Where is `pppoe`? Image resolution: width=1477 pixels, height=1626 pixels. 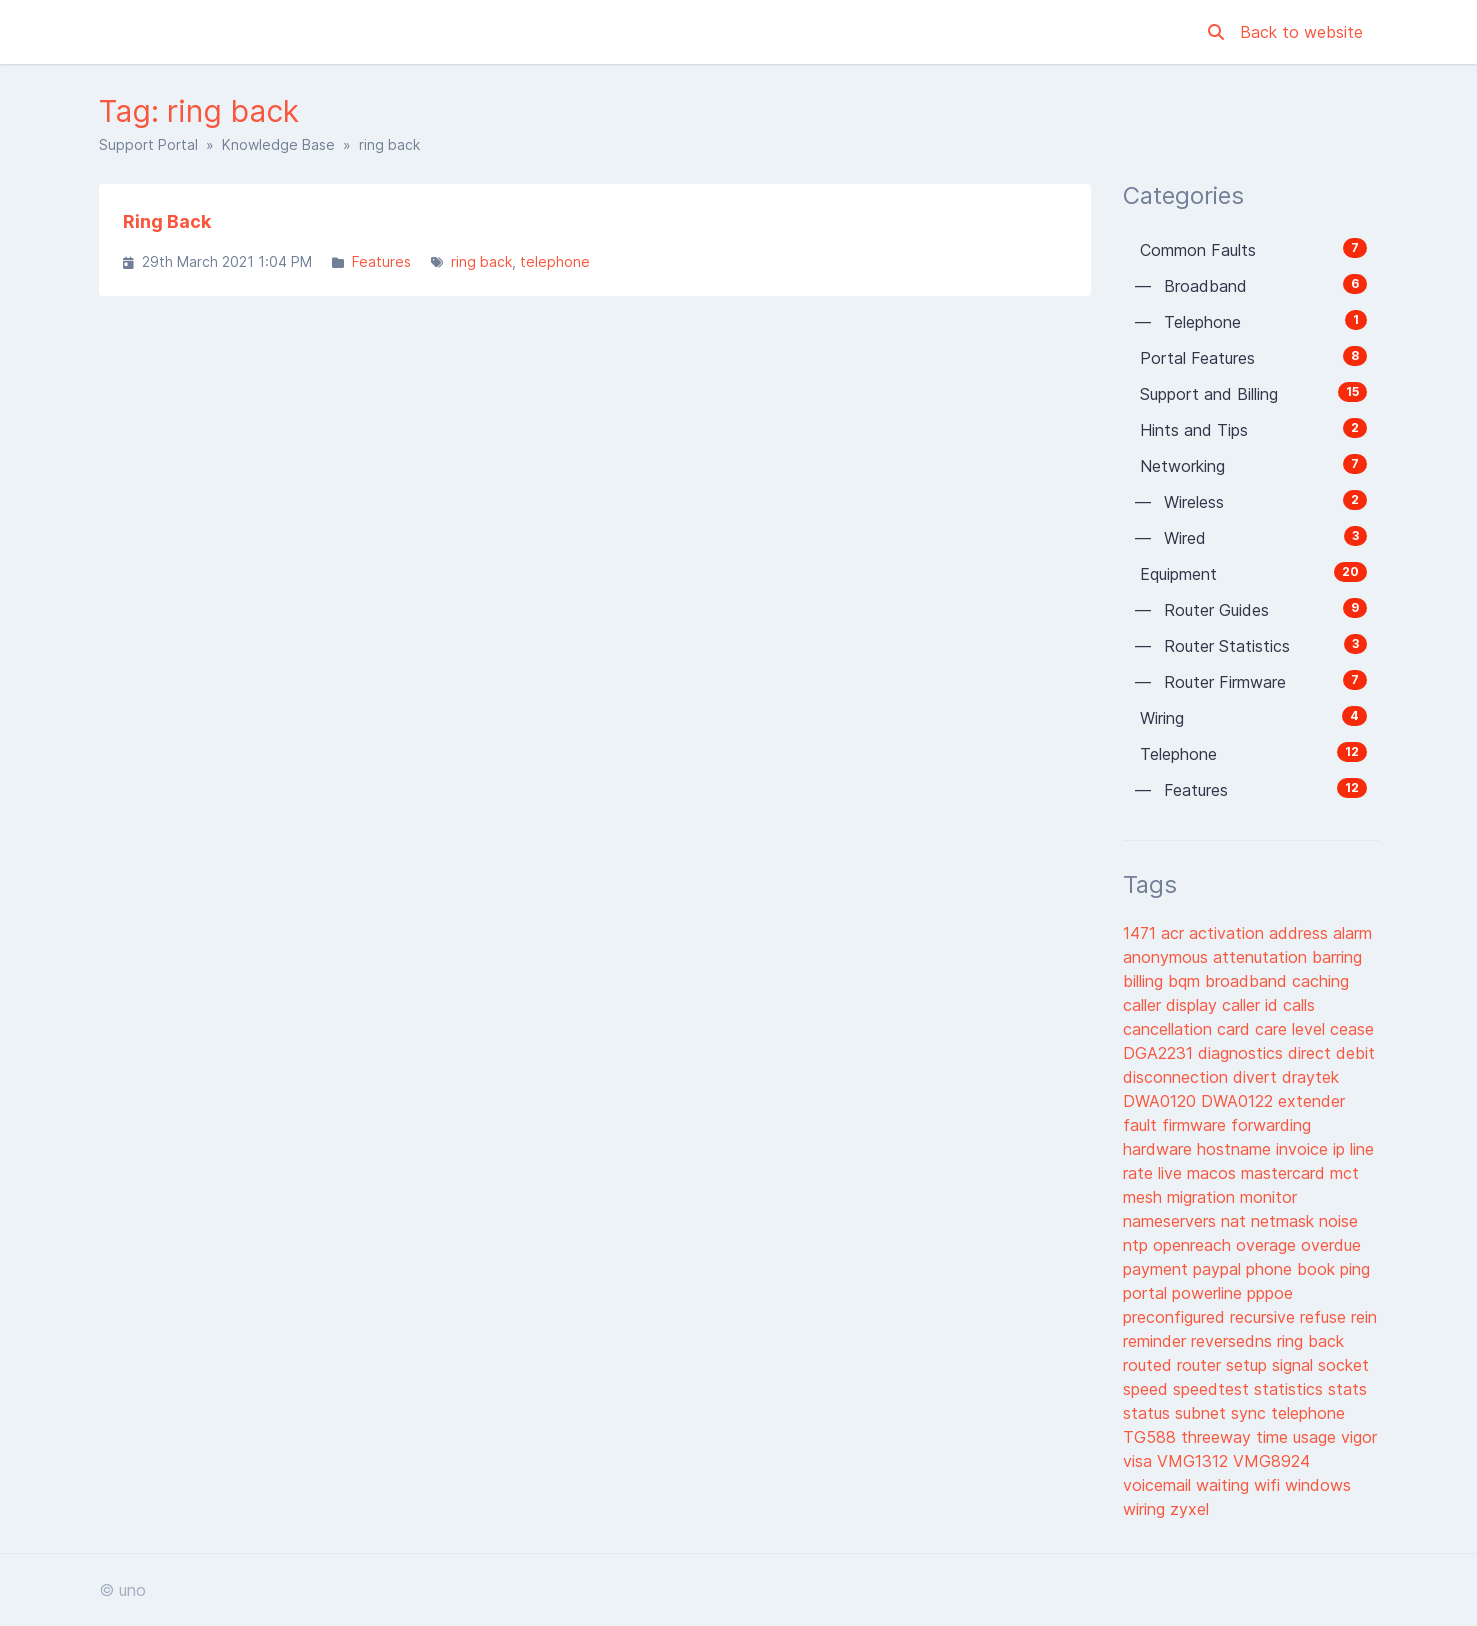 pppoe is located at coordinates (1270, 1293).